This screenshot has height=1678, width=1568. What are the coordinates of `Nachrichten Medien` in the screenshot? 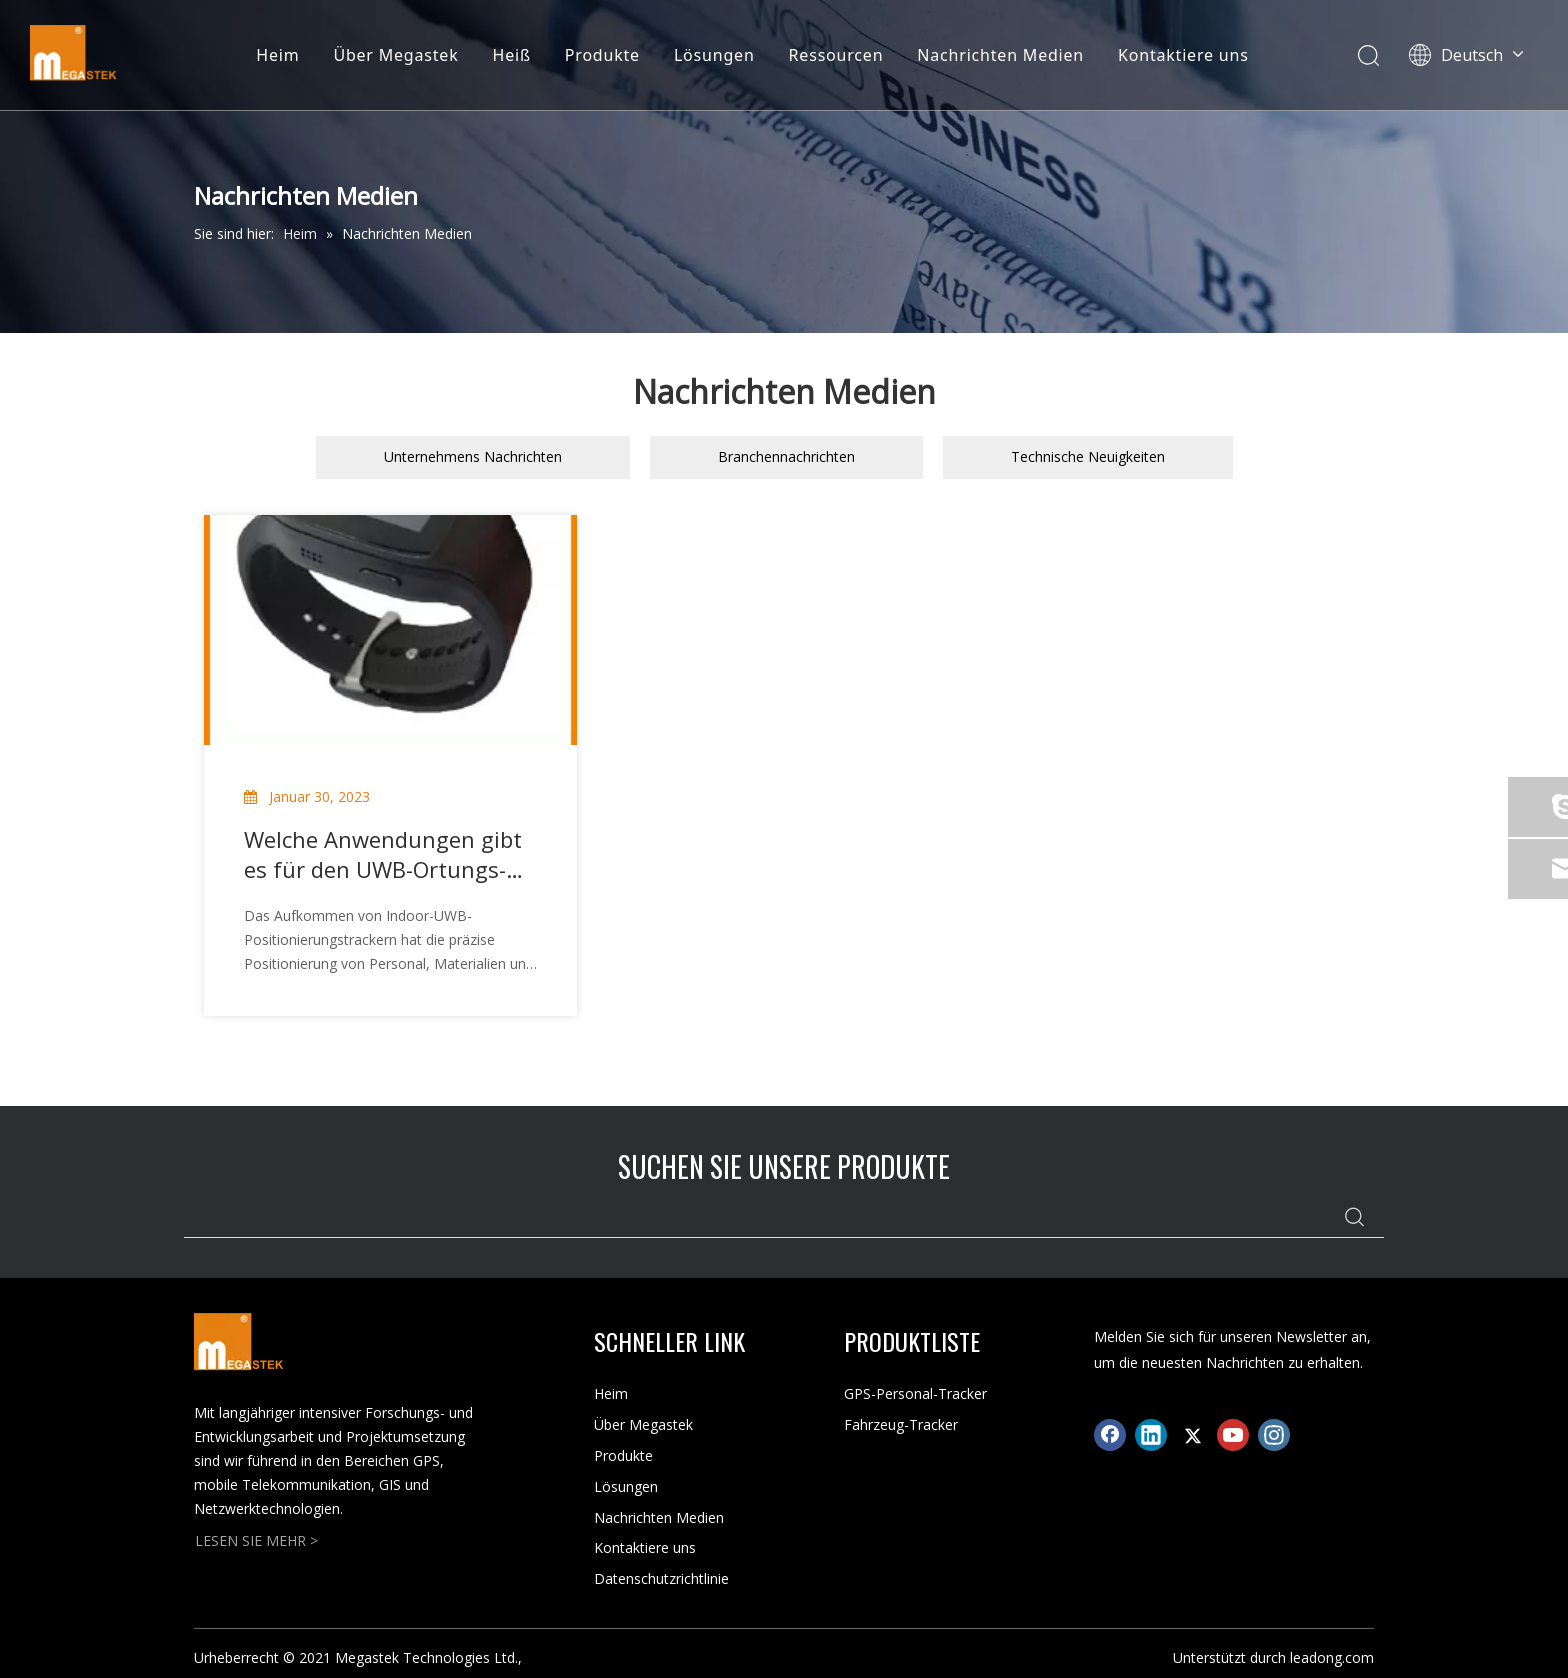 It's located at (1000, 55).